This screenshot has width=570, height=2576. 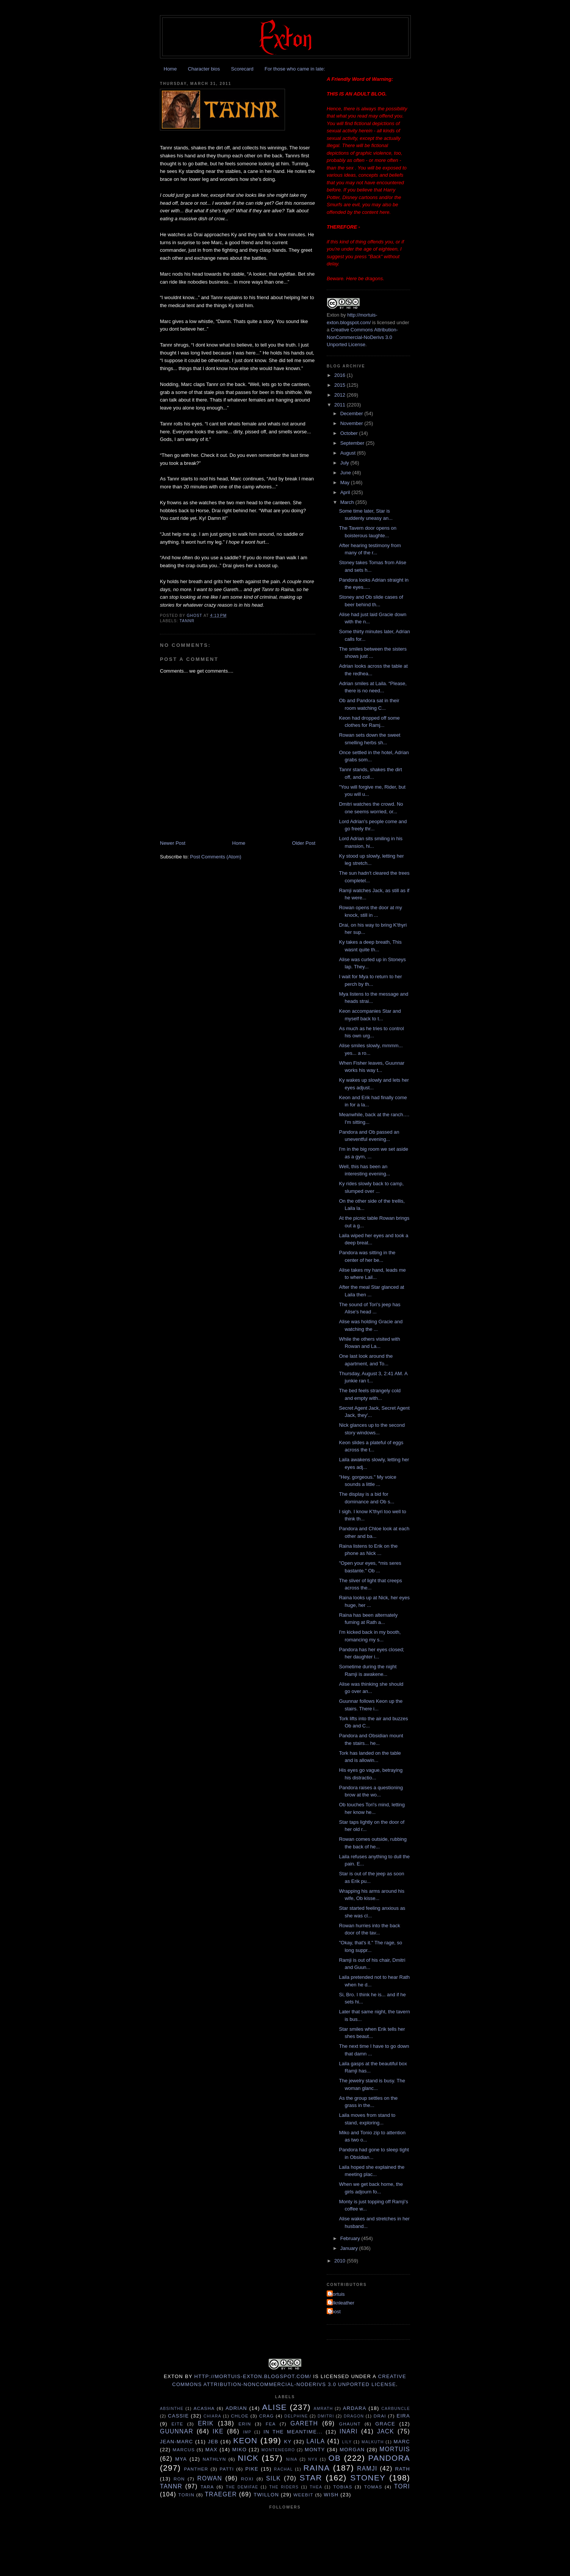 What do you see at coordinates (333, 315) in the screenshot?
I see `Exton` at bounding box center [333, 315].